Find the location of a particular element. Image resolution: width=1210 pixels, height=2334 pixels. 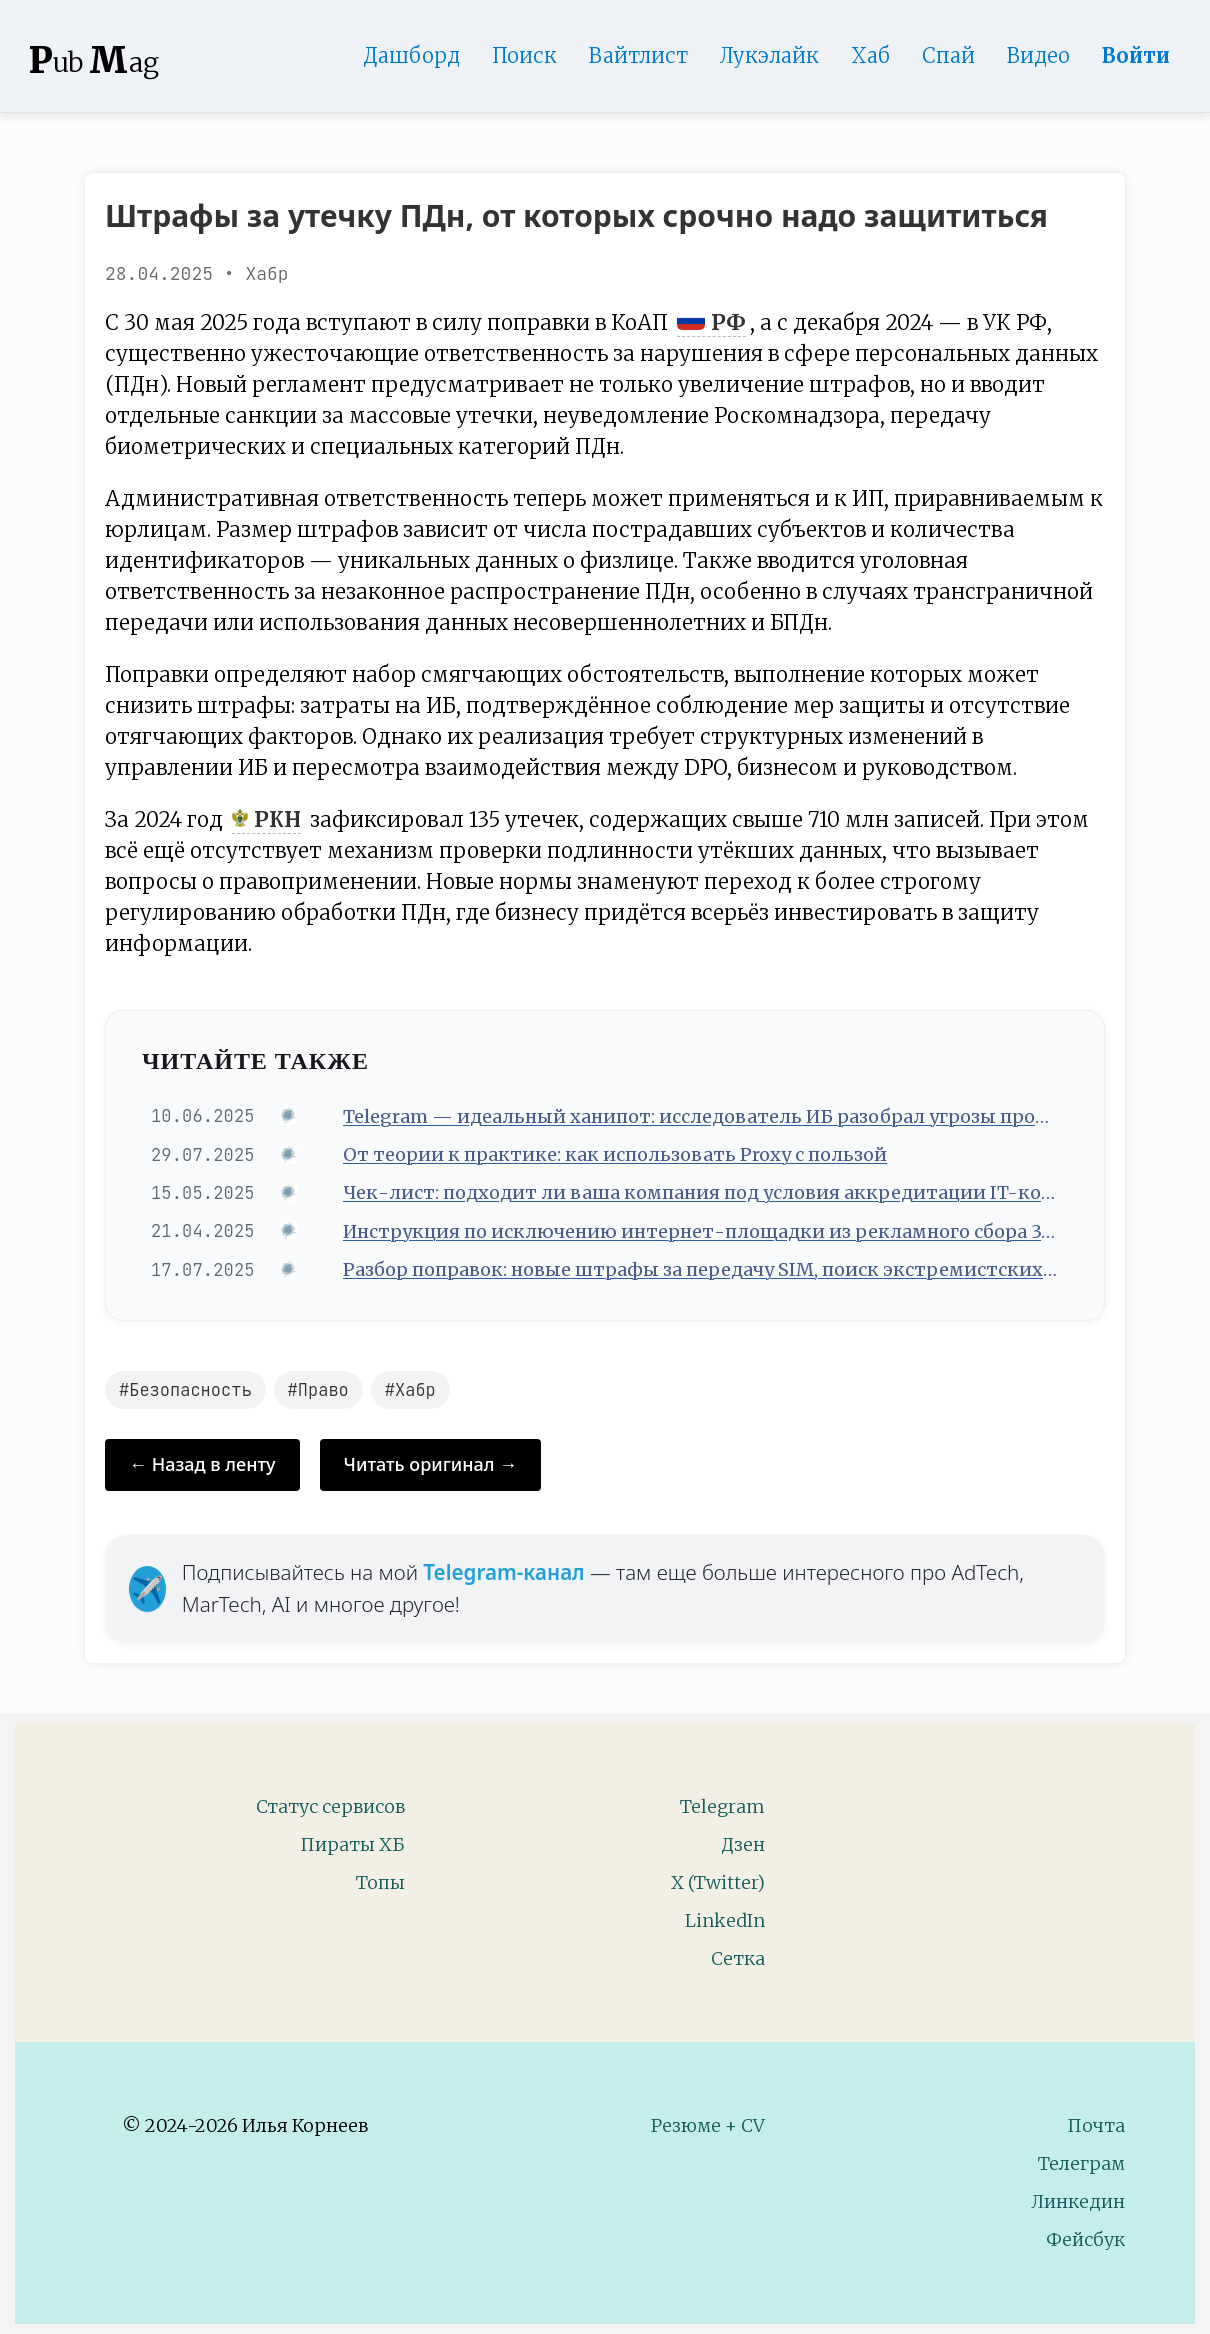

Хаб [DomainHub] is located at coordinates (870, 55).